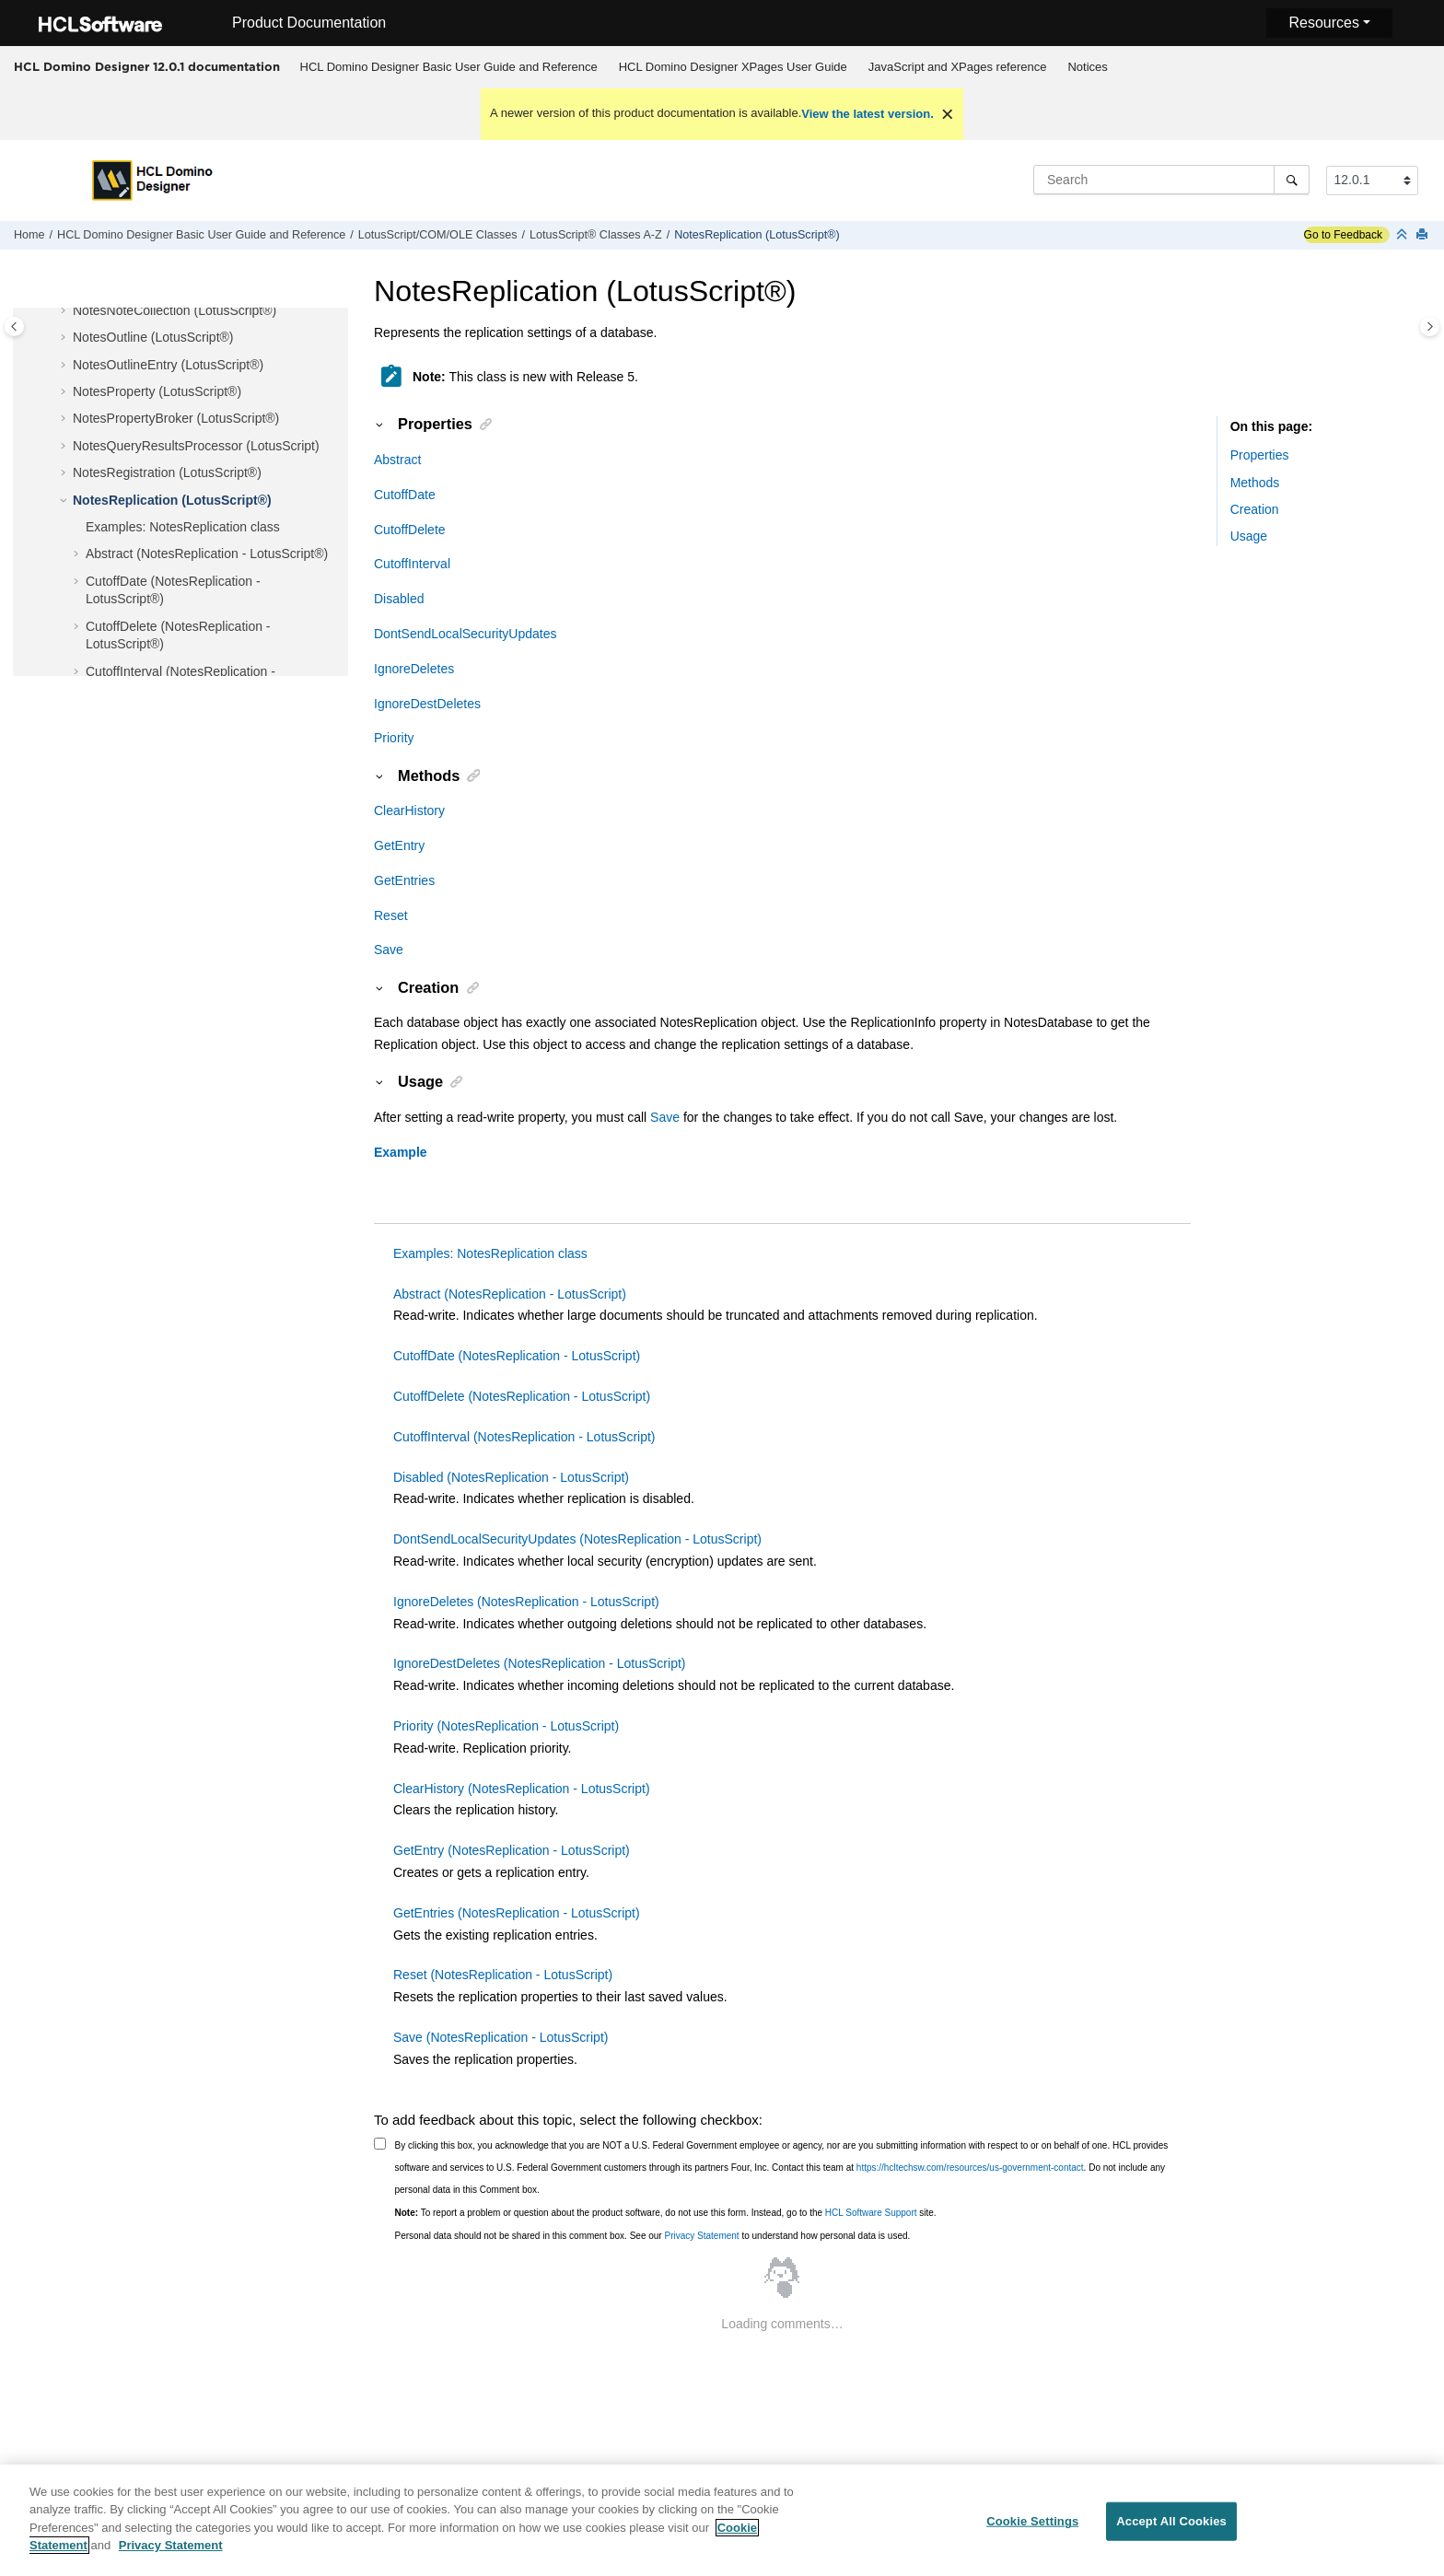  What do you see at coordinates (539, 1663) in the screenshot?
I see `IgnoreDestDeletes (NotesReplication - LotusScript)` at bounding box center [539, 1663].